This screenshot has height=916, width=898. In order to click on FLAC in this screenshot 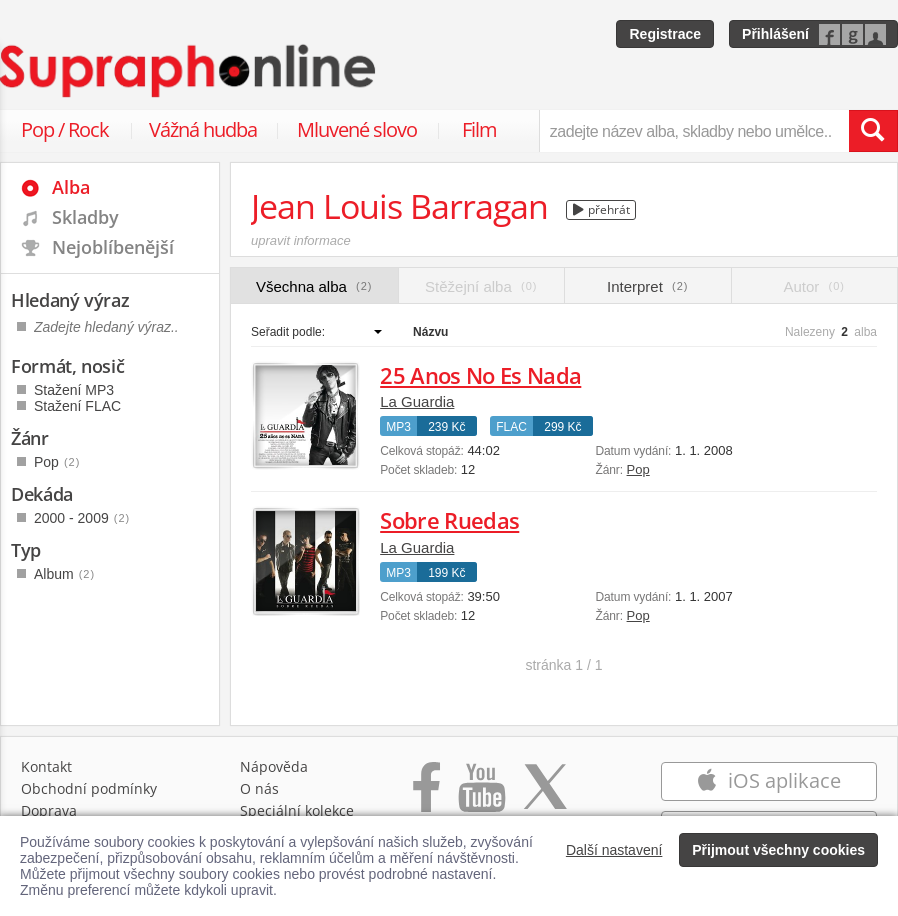, I will do `click(511, 427)`.